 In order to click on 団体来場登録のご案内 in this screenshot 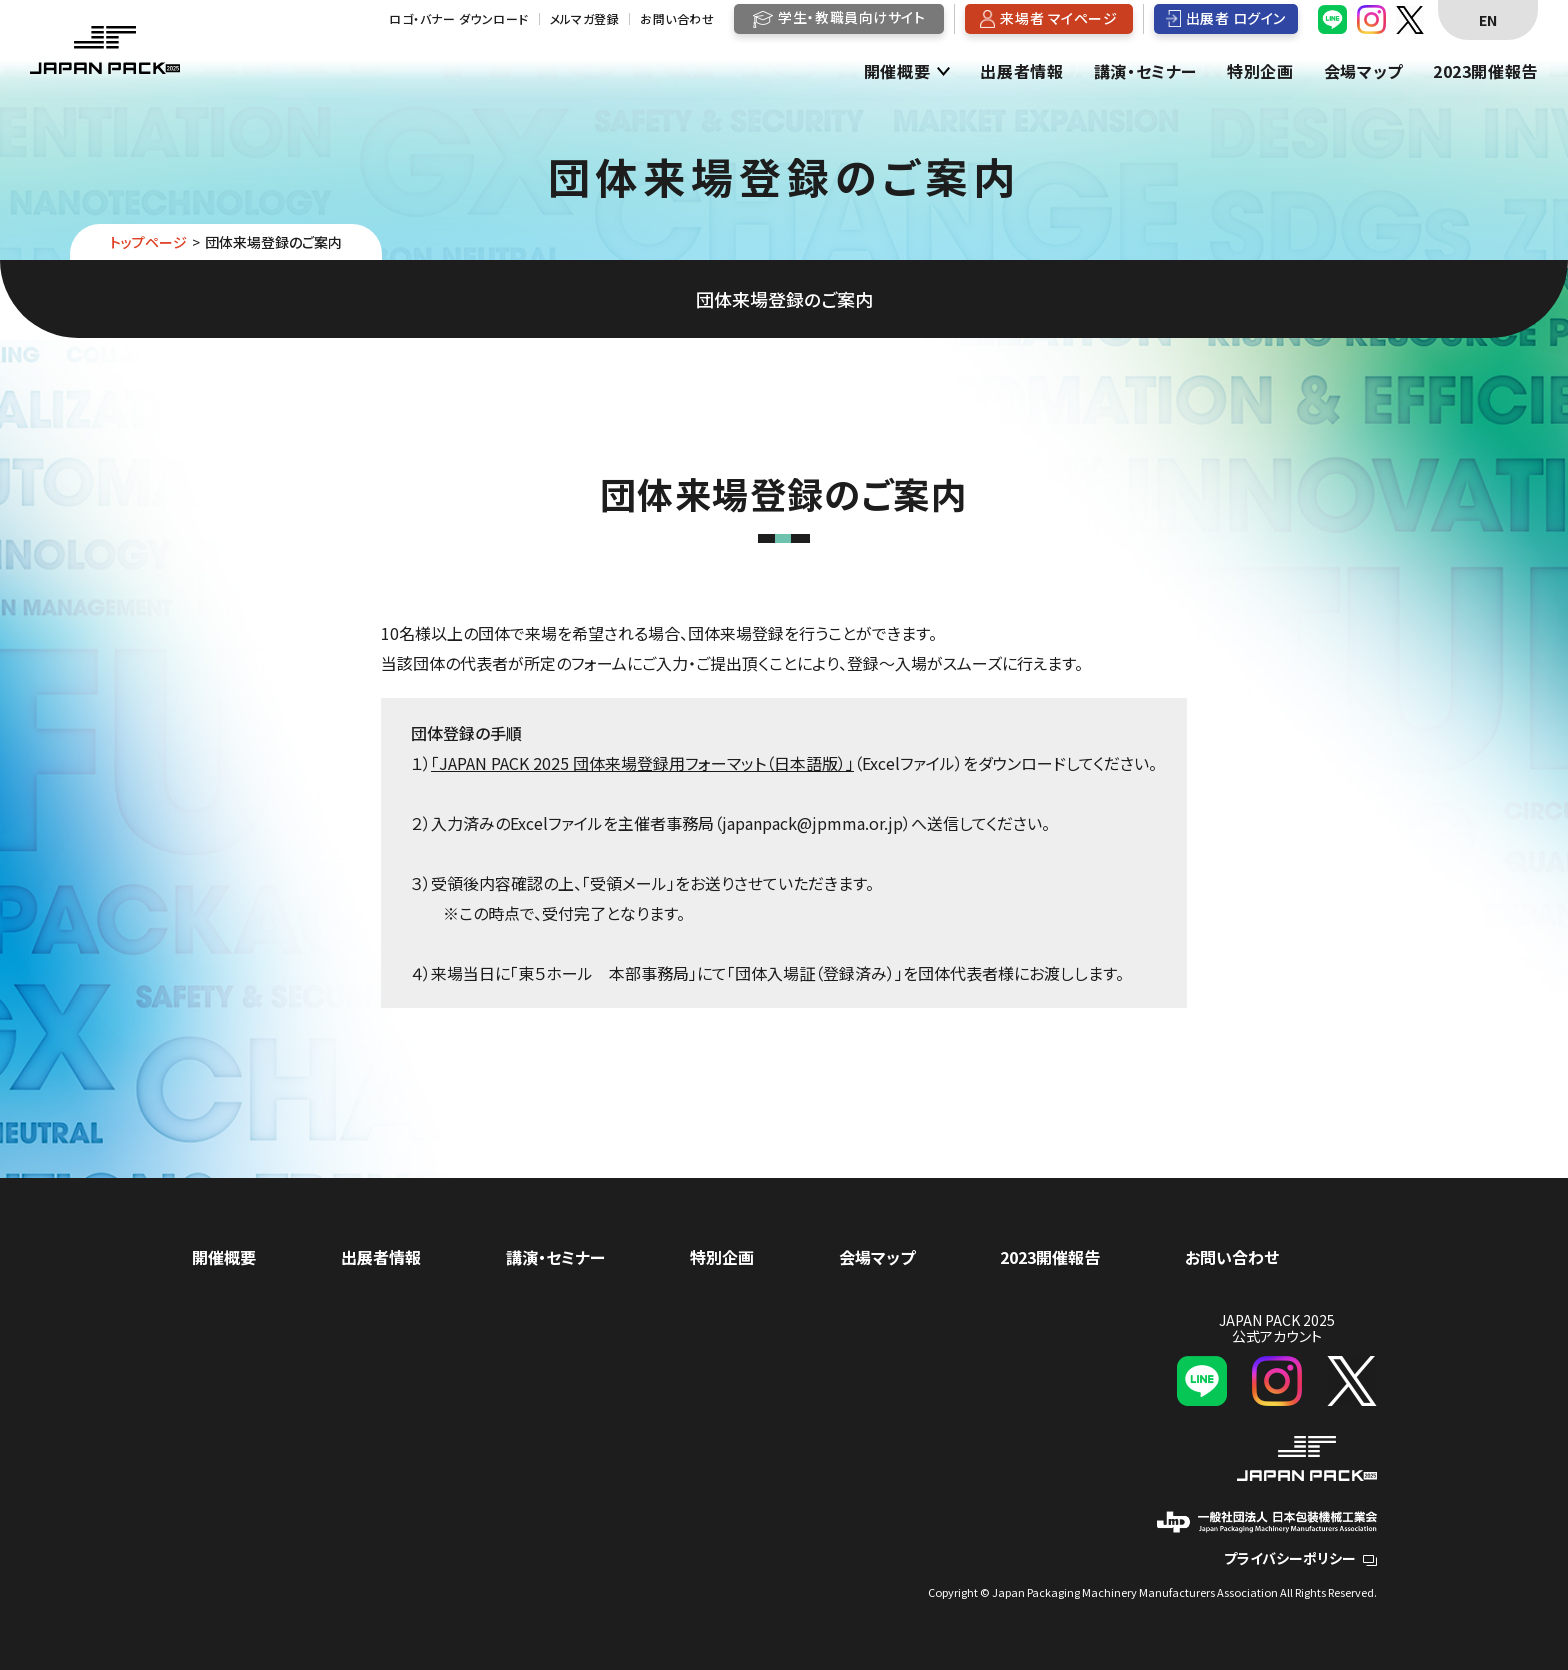, I will do `click(784, 299)`.